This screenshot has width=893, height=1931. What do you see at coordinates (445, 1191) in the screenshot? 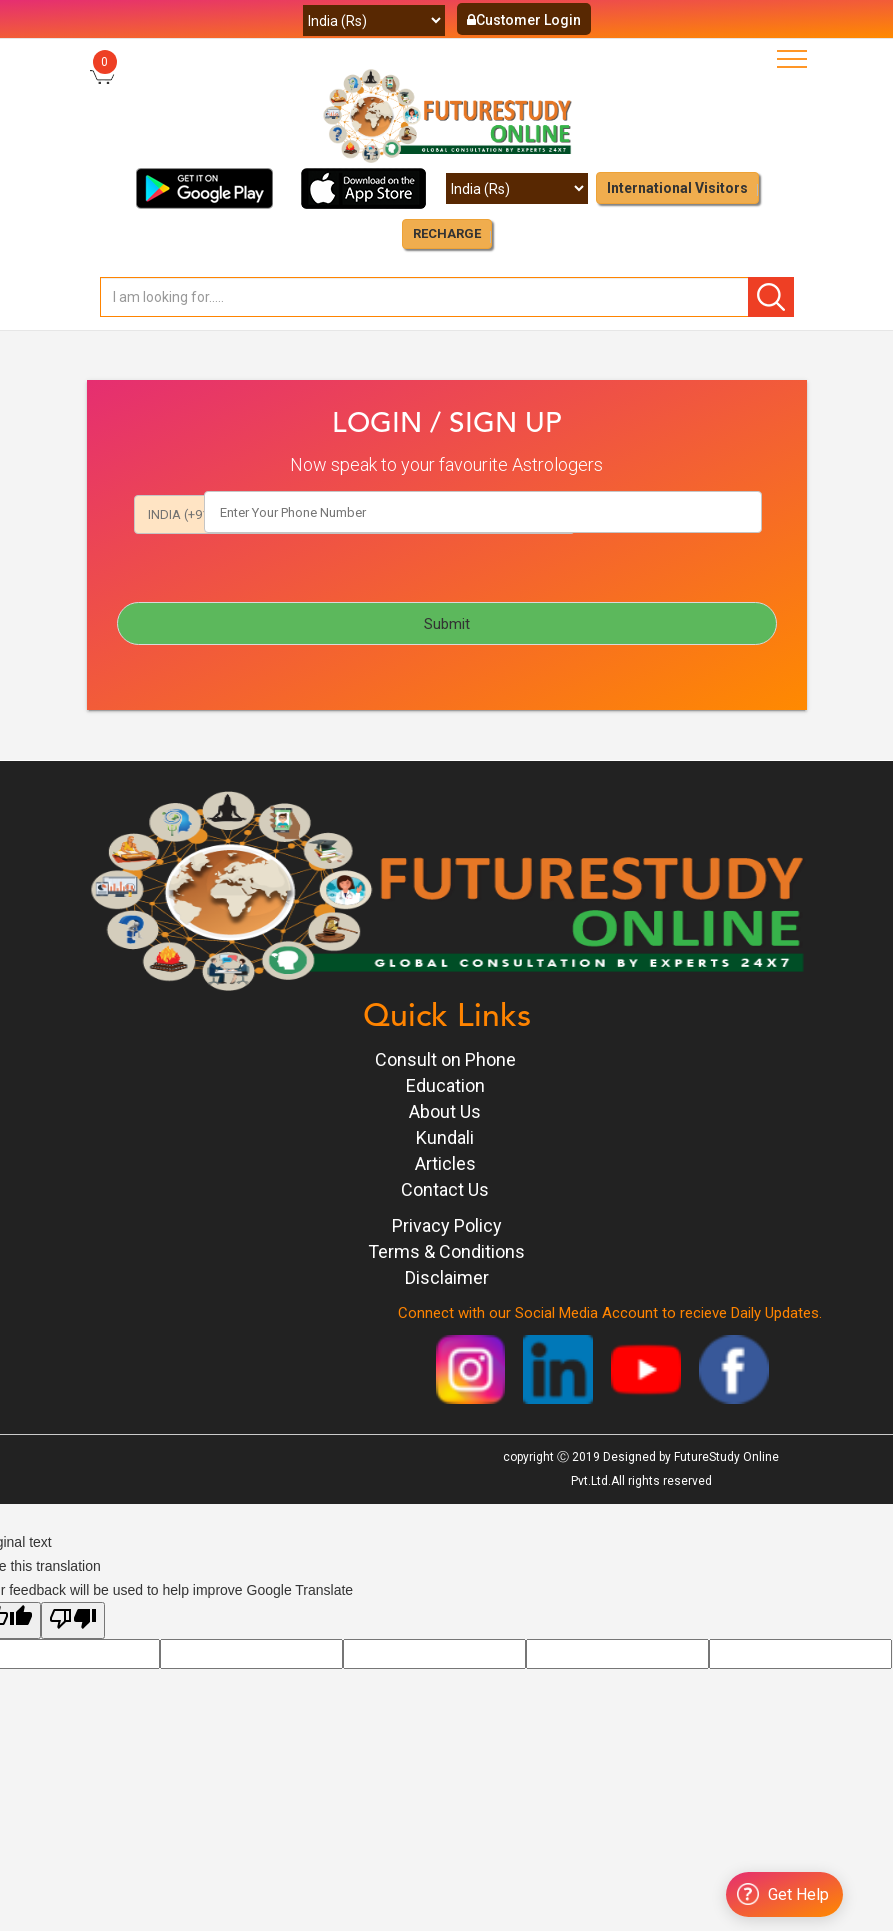
I see `Contact Us` at bounding box center [445, 1191].